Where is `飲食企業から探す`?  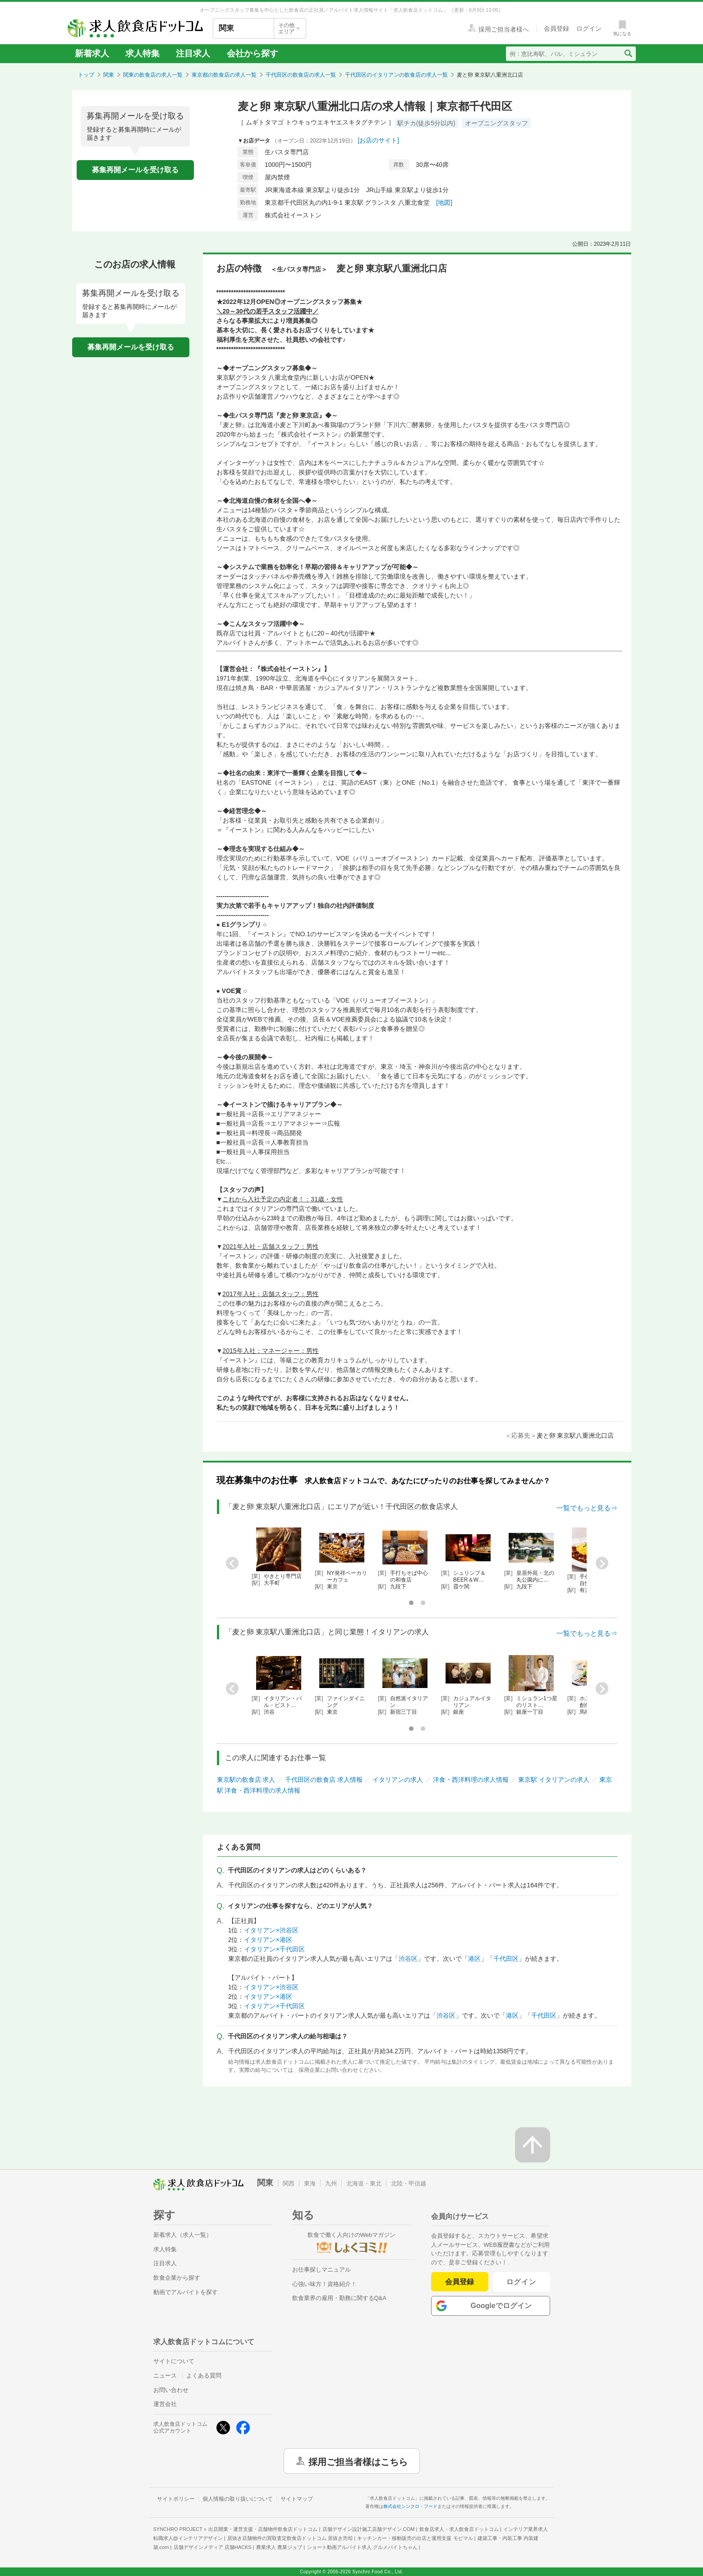
飲食企業から探す is located at coordinates (176, 2277).